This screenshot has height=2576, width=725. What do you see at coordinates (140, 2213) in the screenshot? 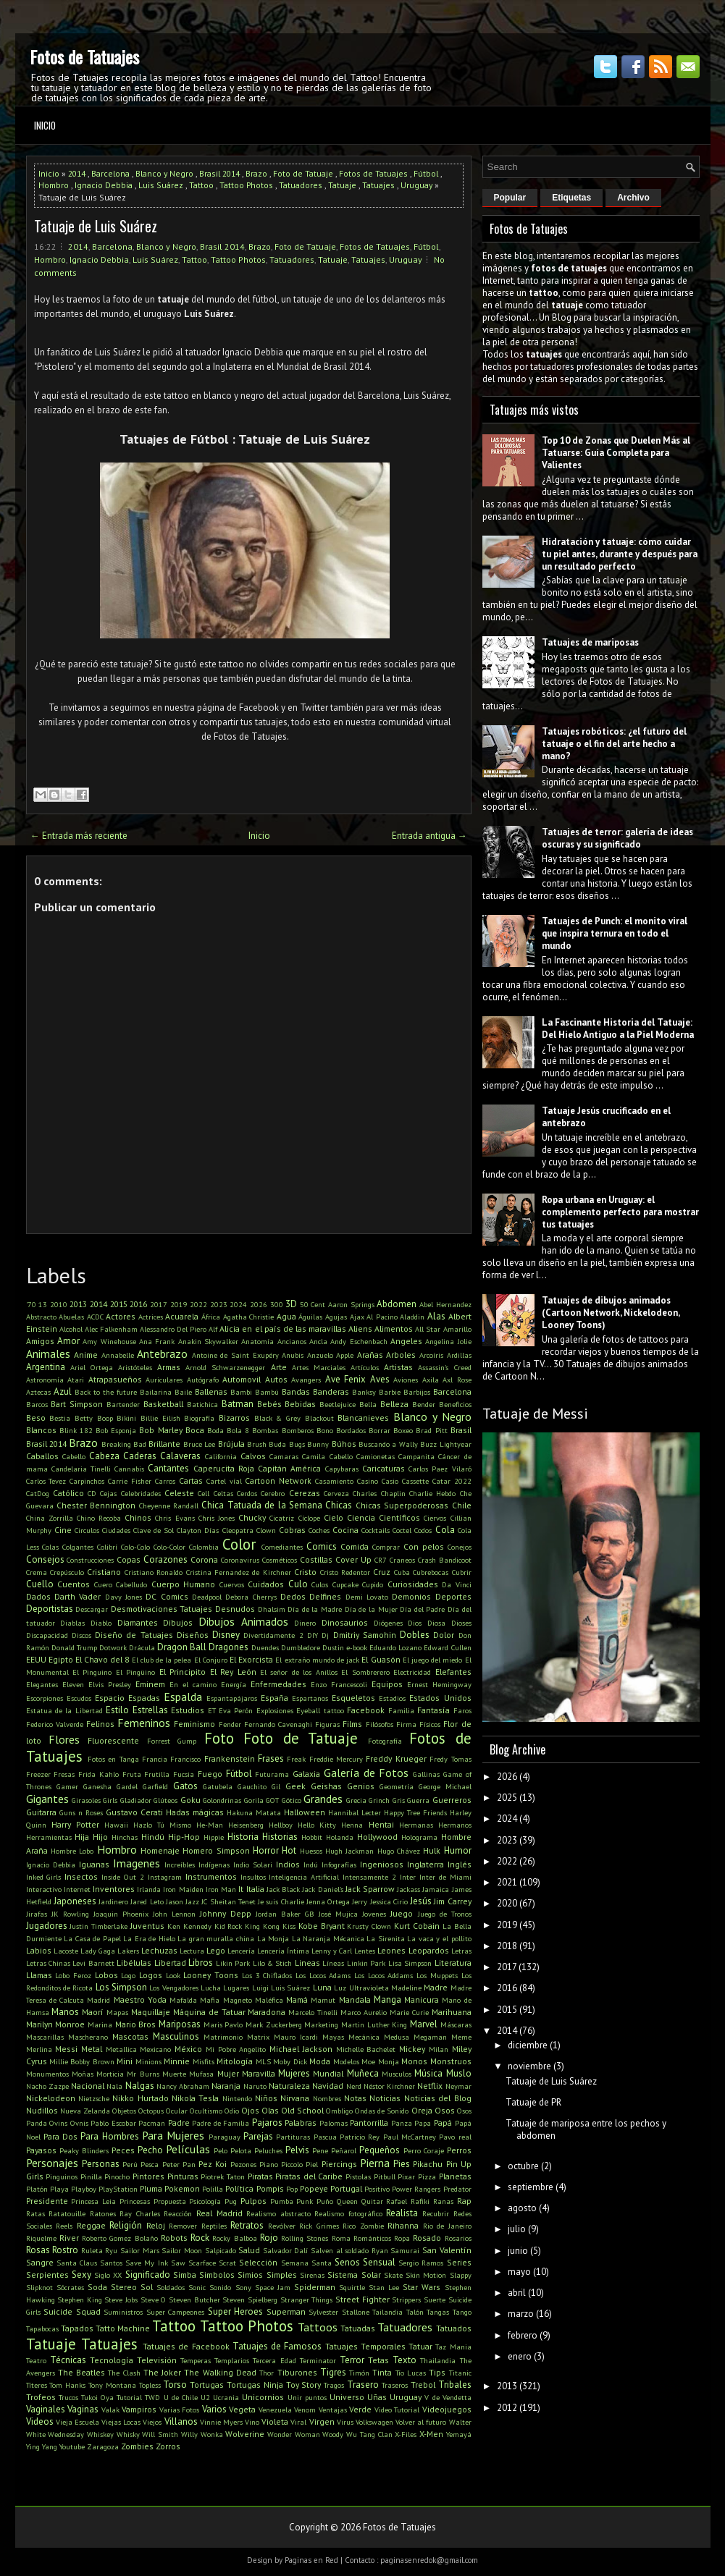
I see `Ray Charles` at bounding box center [140, 2213].